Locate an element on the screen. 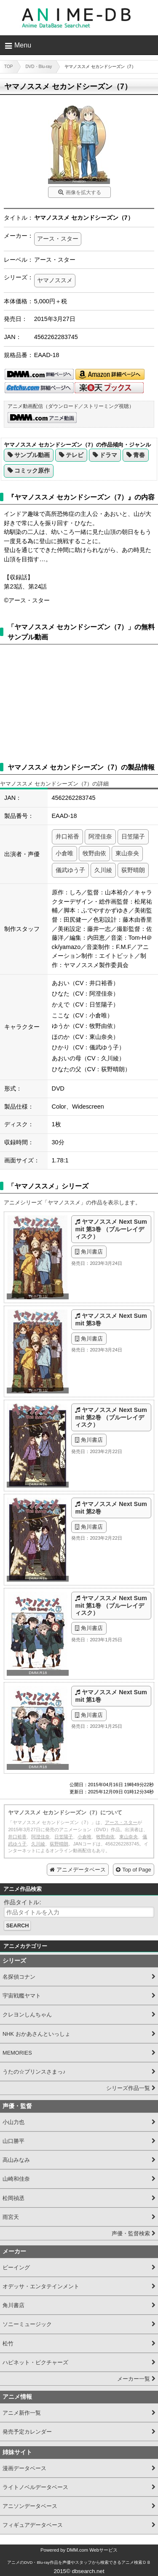 The height and width of the screenshot is (2576, 158). サンプル動画 is located at coordinates (32, 455).